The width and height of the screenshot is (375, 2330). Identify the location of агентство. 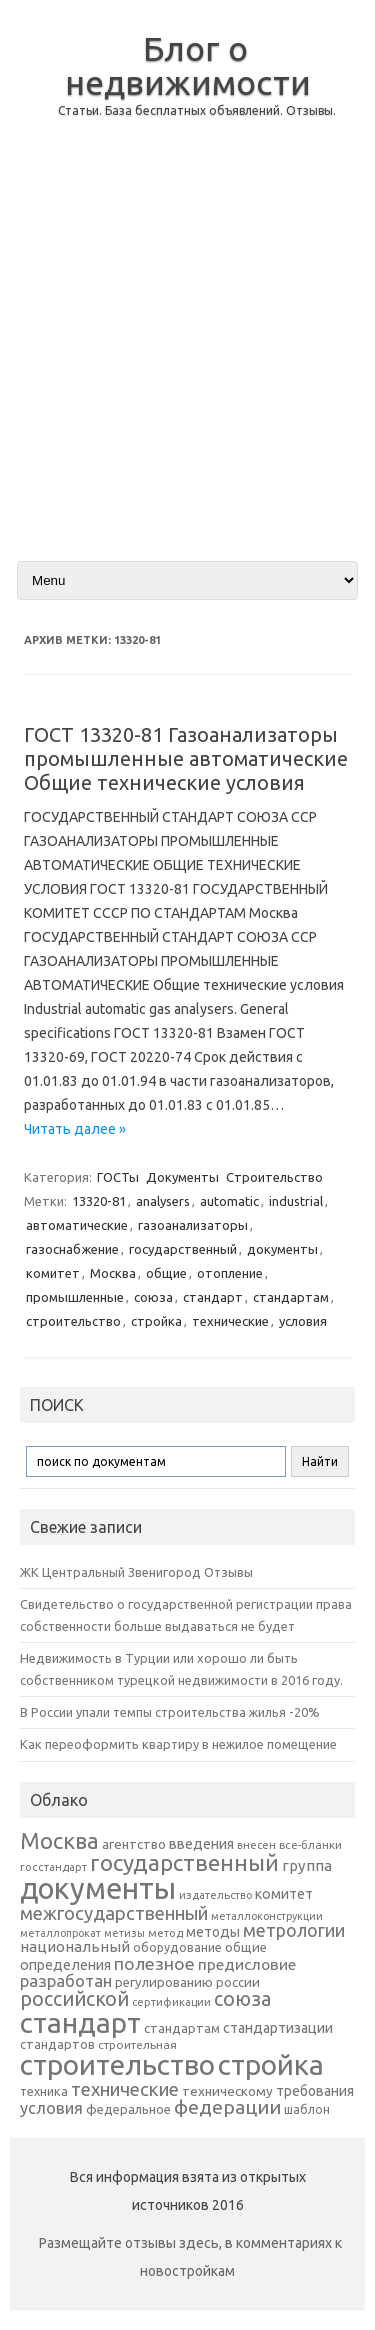
(134, 1844).